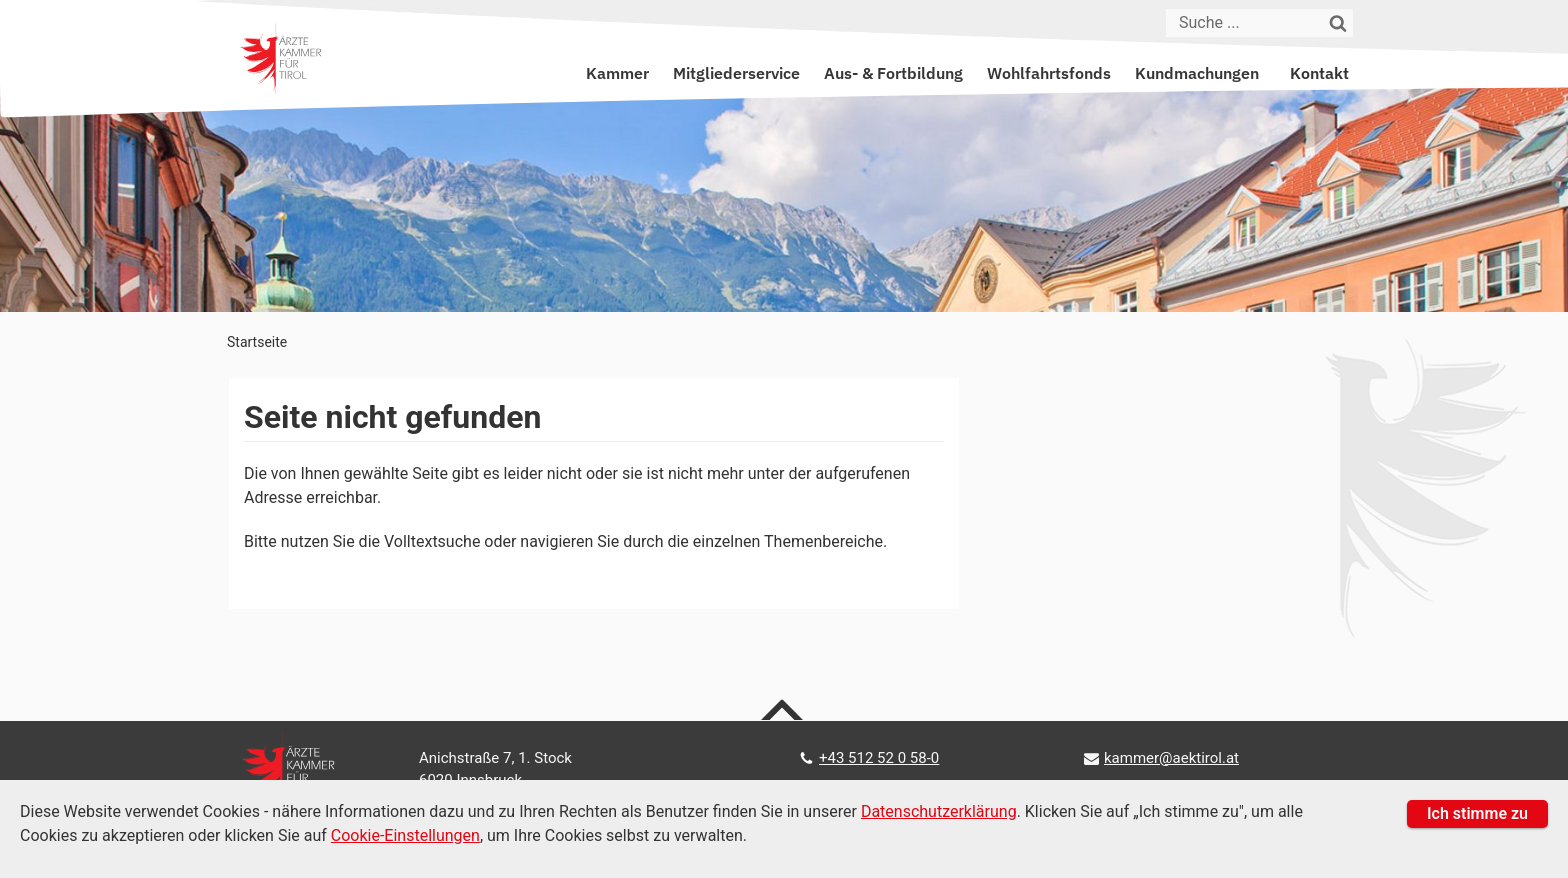  Describe the element at coordinates (1197, 73) in the screenshot. I see `Kundmachungen` at that location.